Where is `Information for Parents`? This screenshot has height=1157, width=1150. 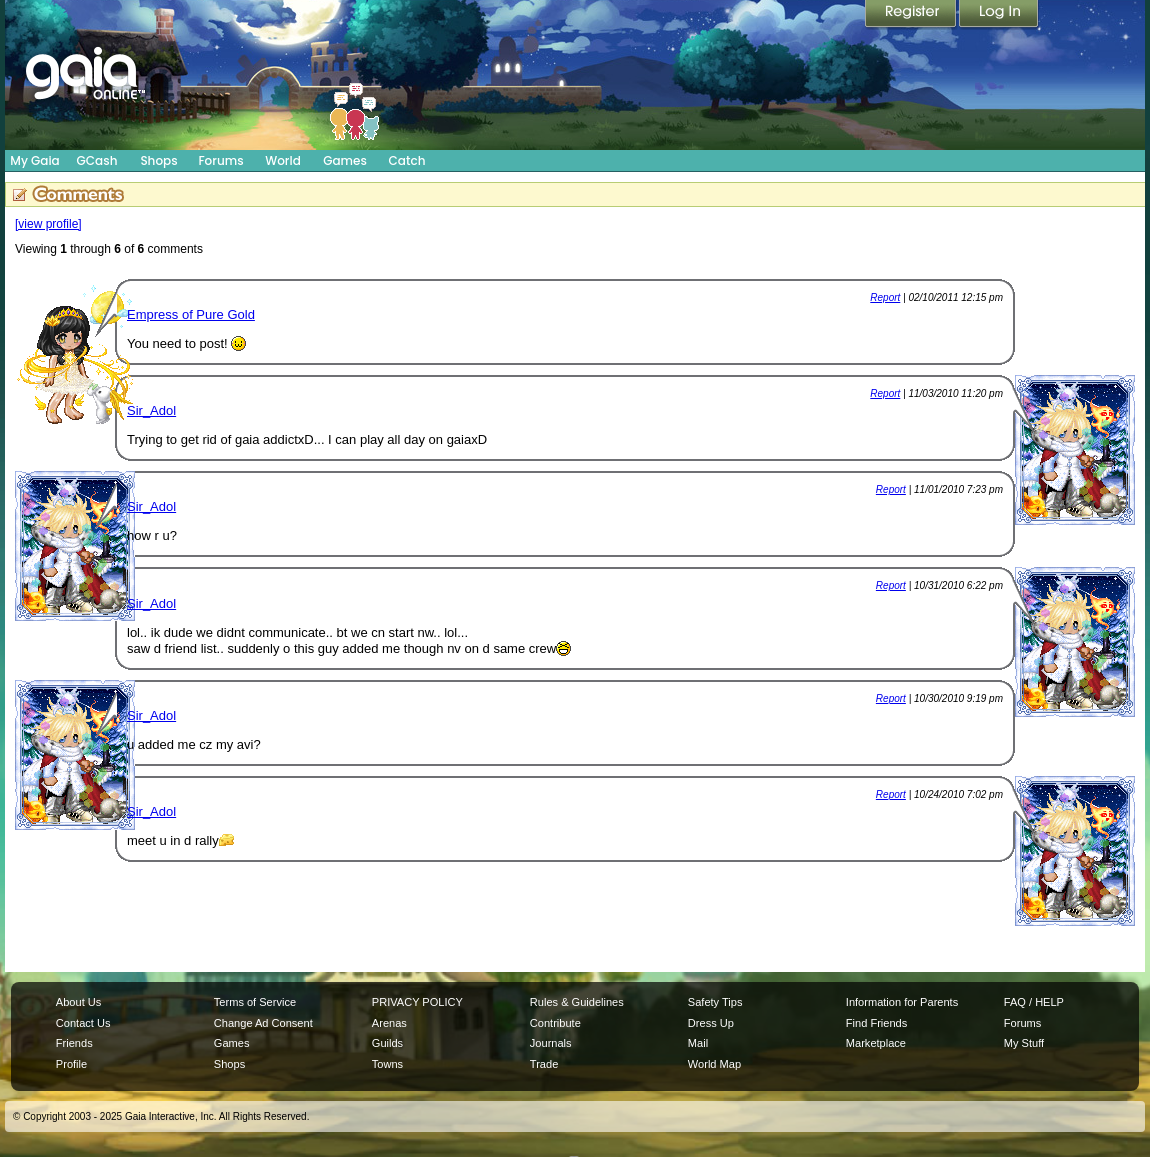
Information for Parents is located at coordinates (902, 1002).